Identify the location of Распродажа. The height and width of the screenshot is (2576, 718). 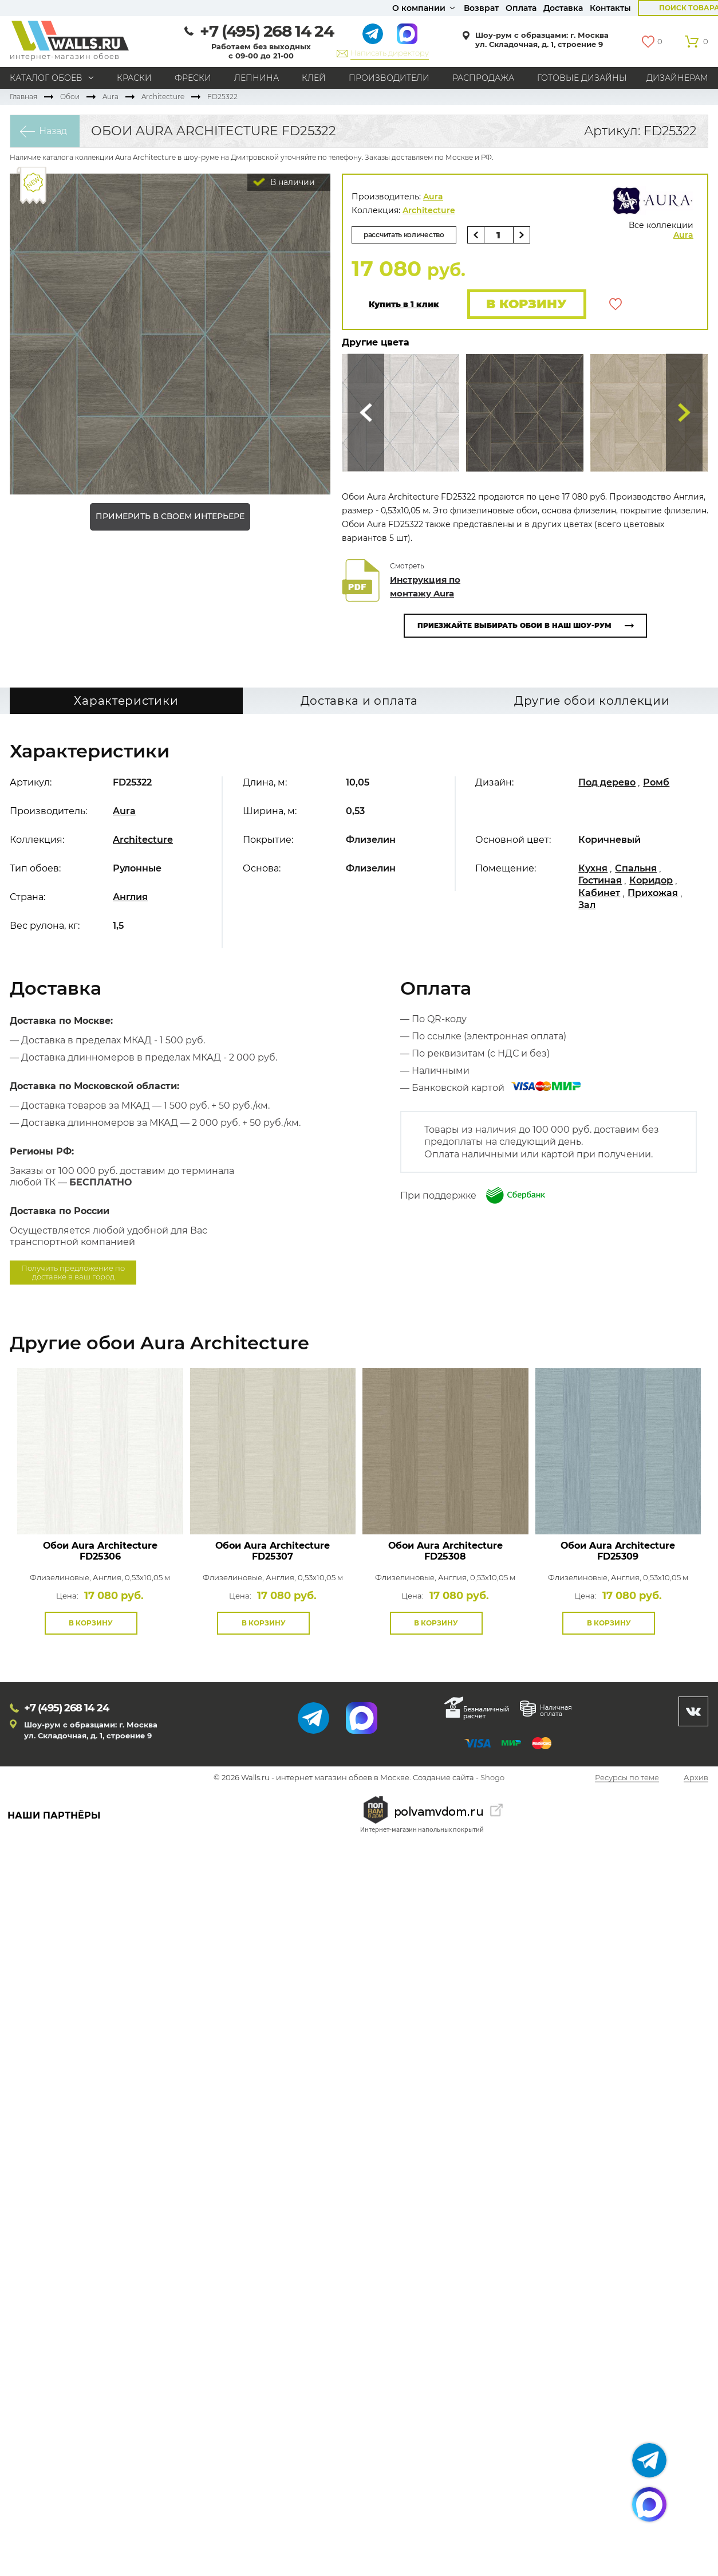
(483, 78).